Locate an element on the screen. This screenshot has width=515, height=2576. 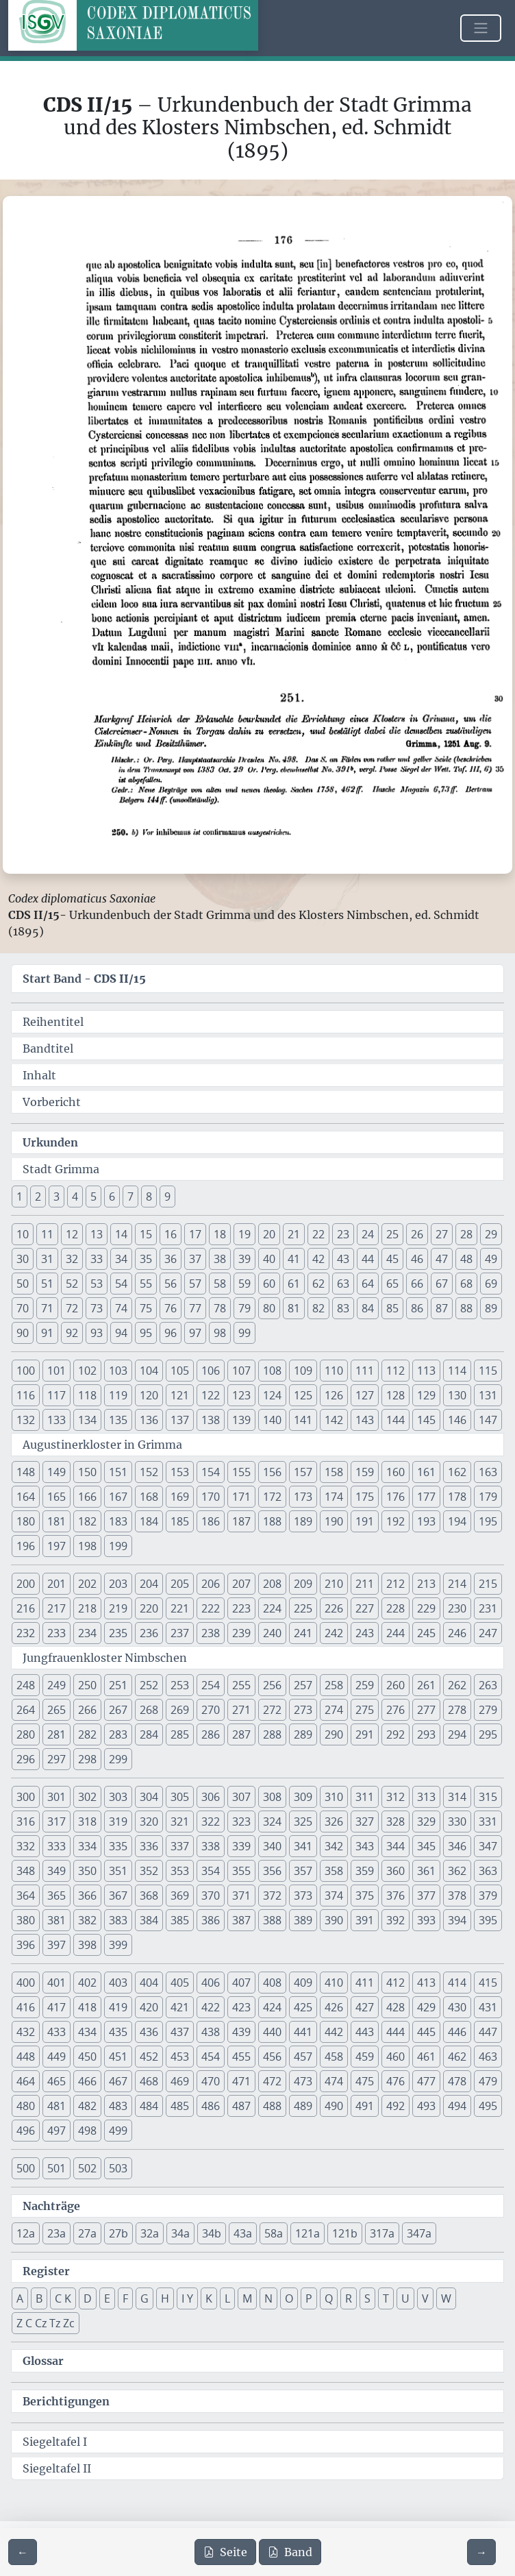
242 [button] is located at coordinates (334, 1633).